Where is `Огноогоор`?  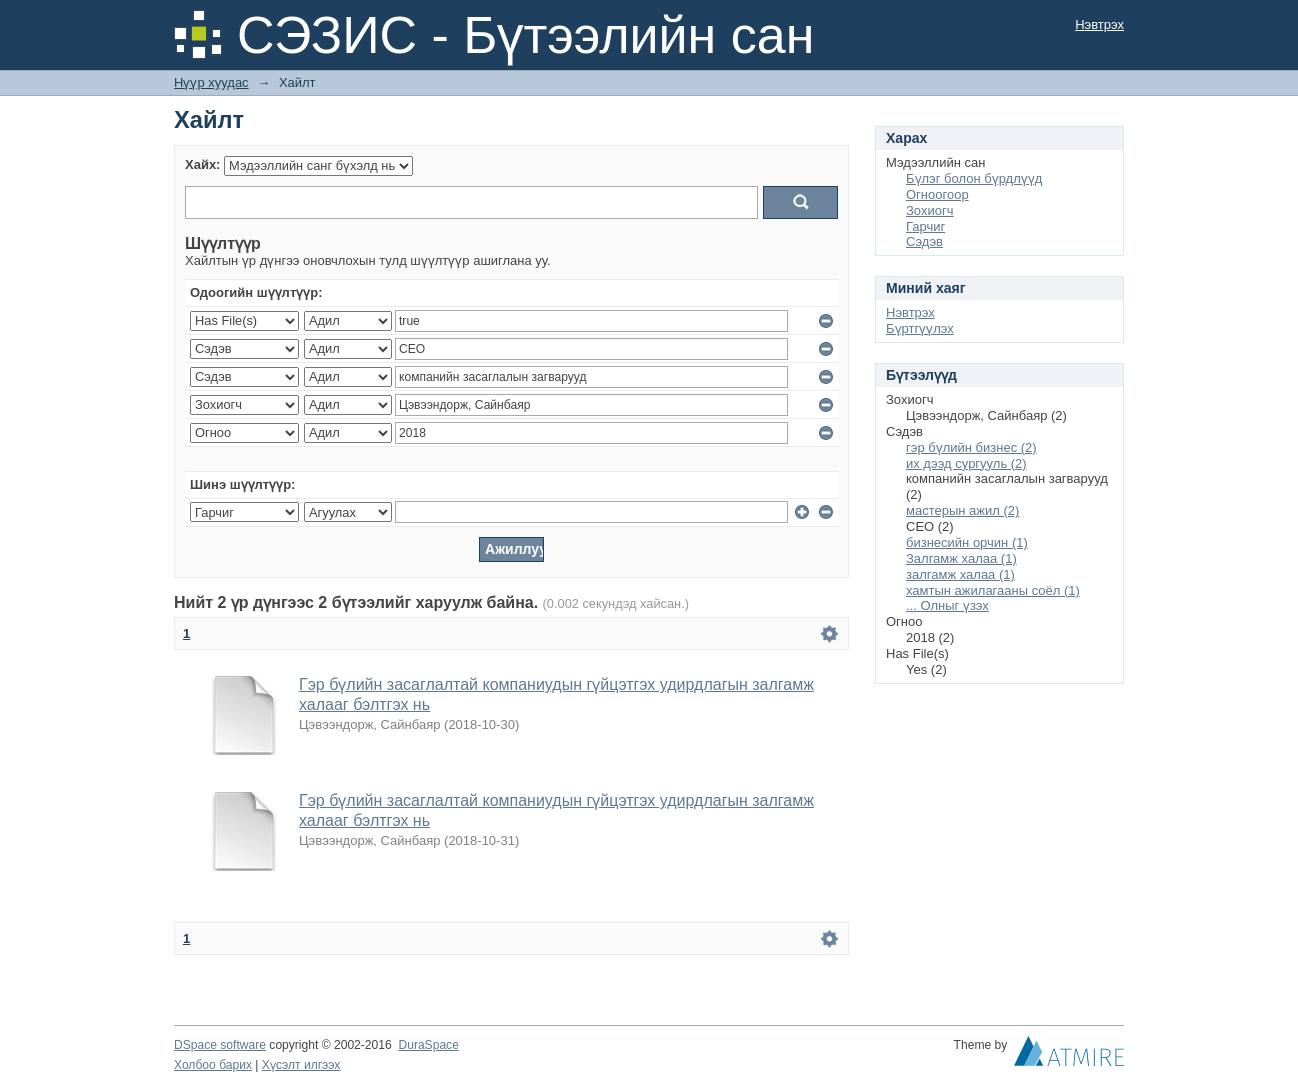 Огноогоор is located at coordinates (937, 194).